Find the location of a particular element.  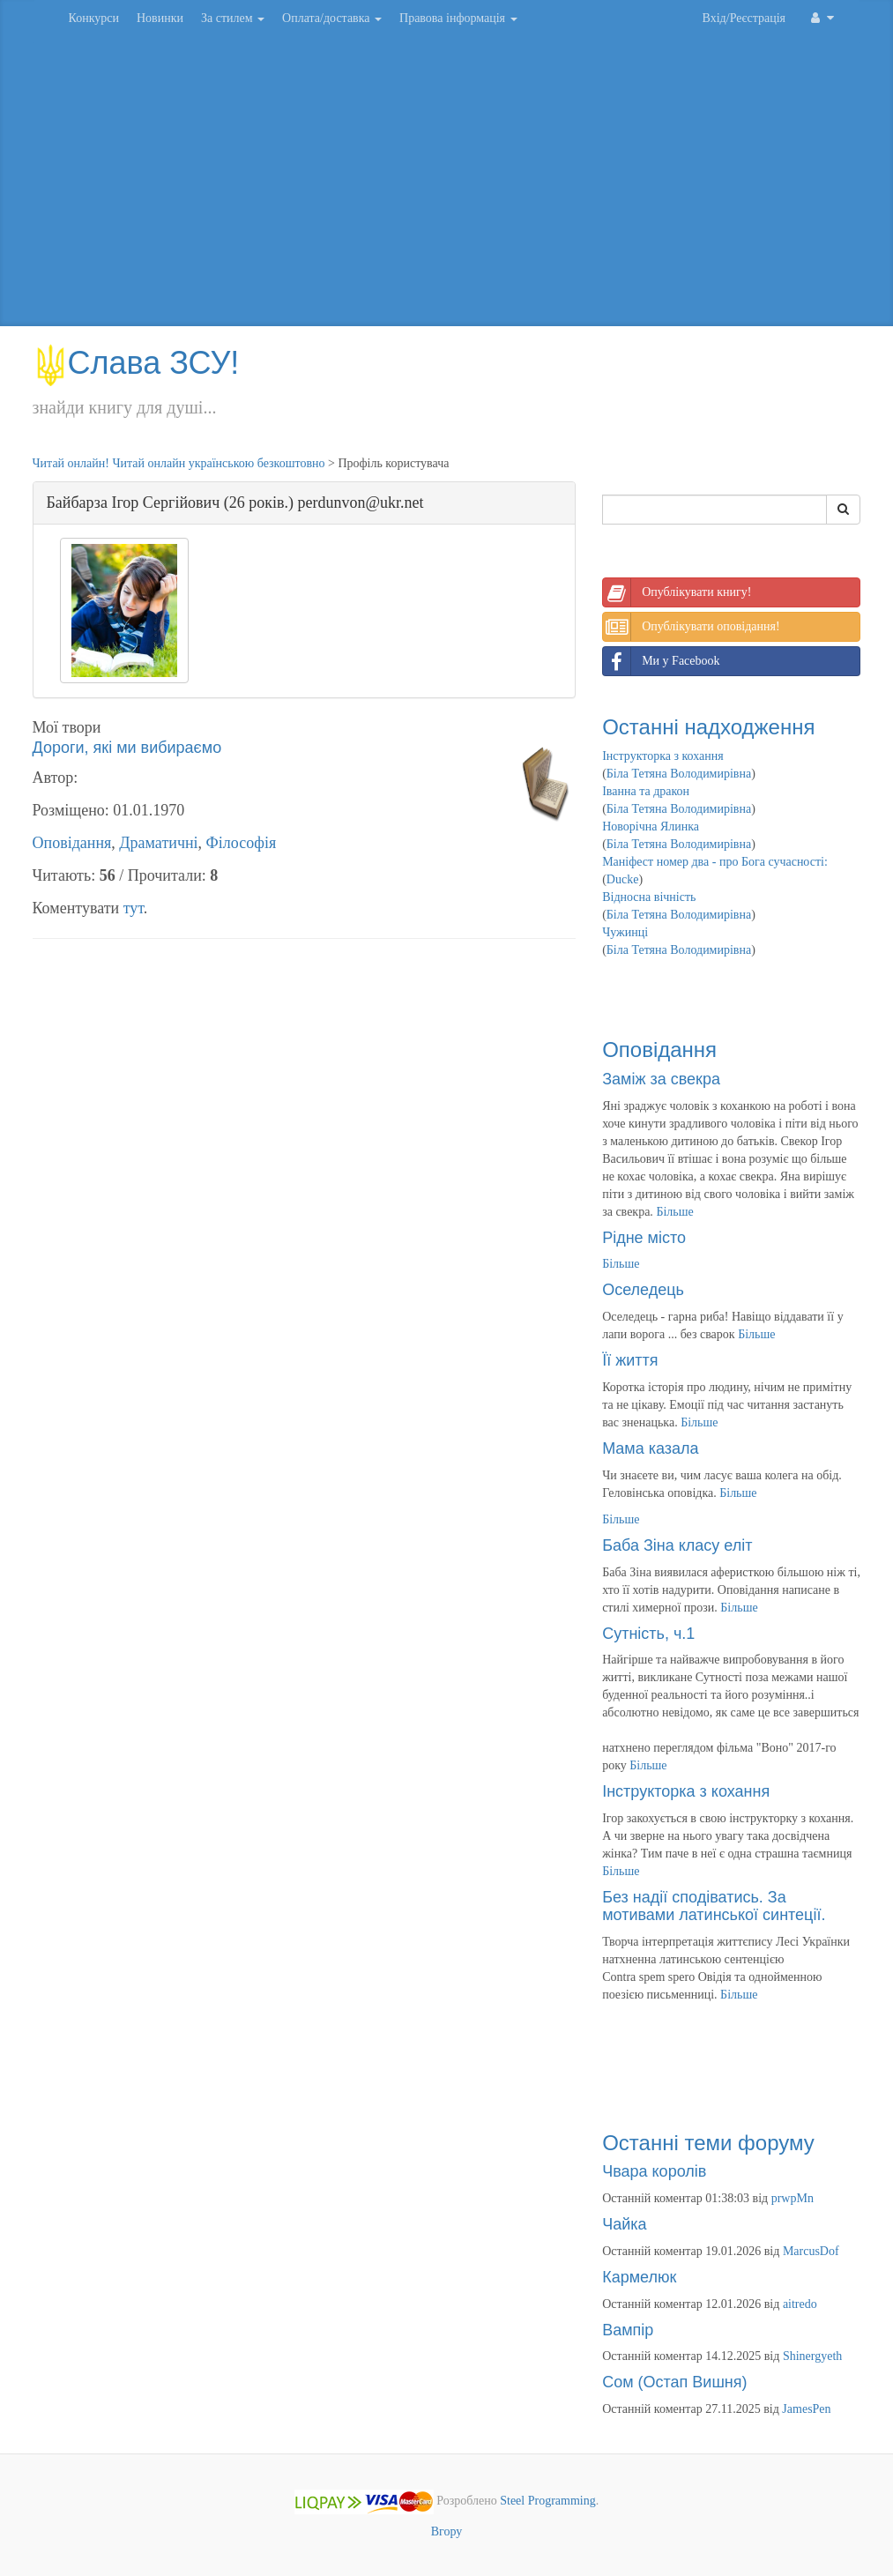

Іванна та дракон is located at coordinates (645, 791).